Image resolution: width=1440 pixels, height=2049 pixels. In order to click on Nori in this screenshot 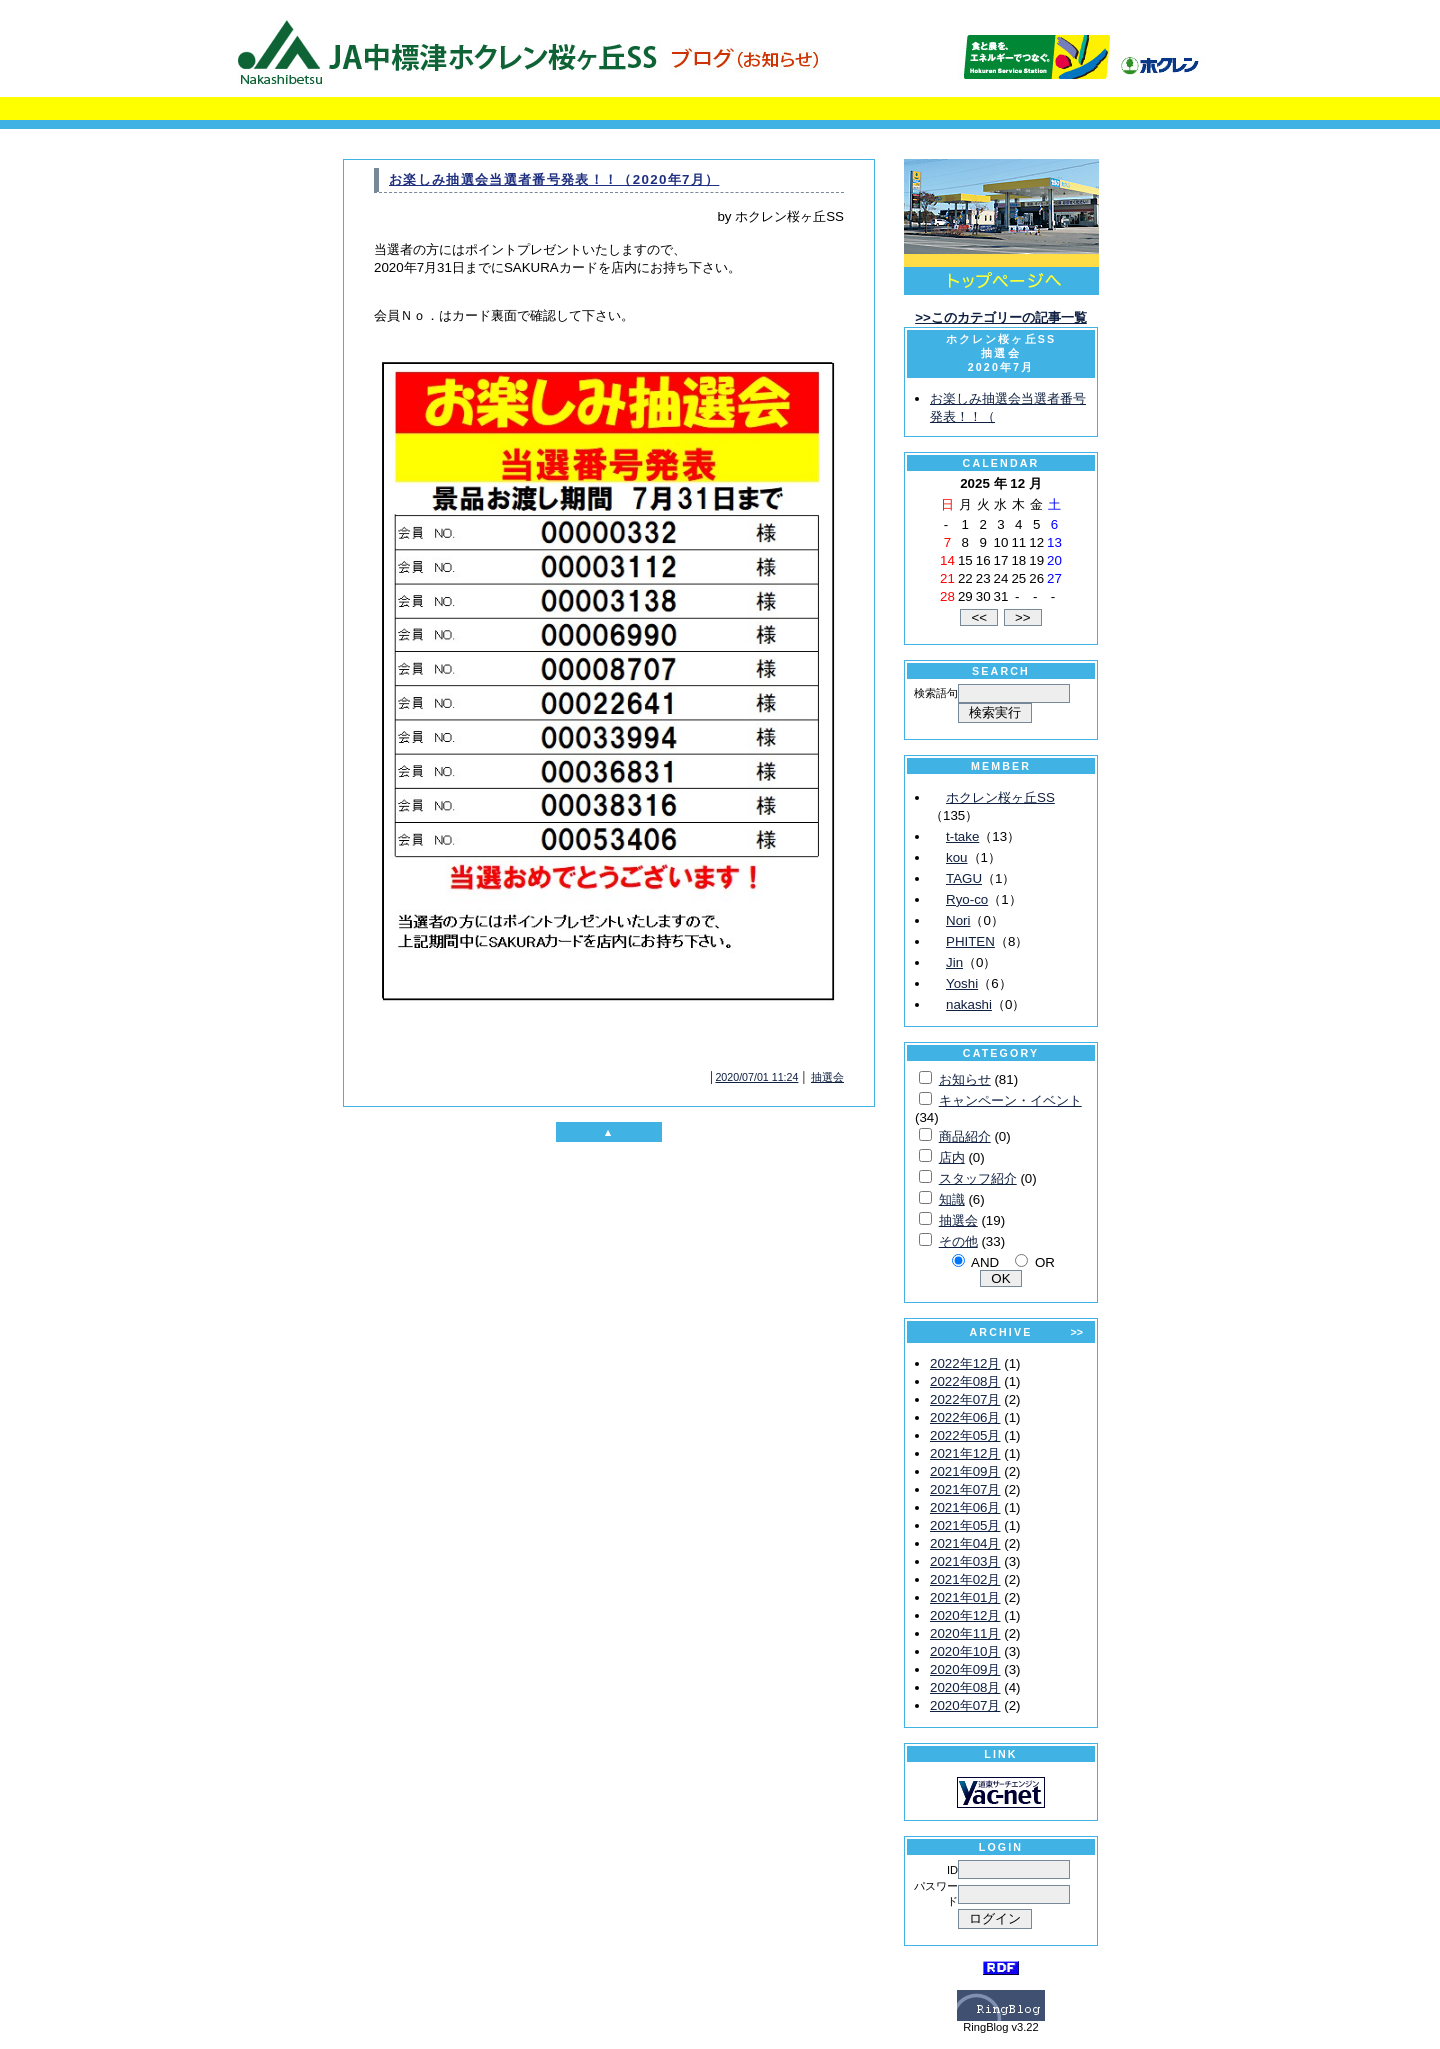, I will do `click(958, 920)`.